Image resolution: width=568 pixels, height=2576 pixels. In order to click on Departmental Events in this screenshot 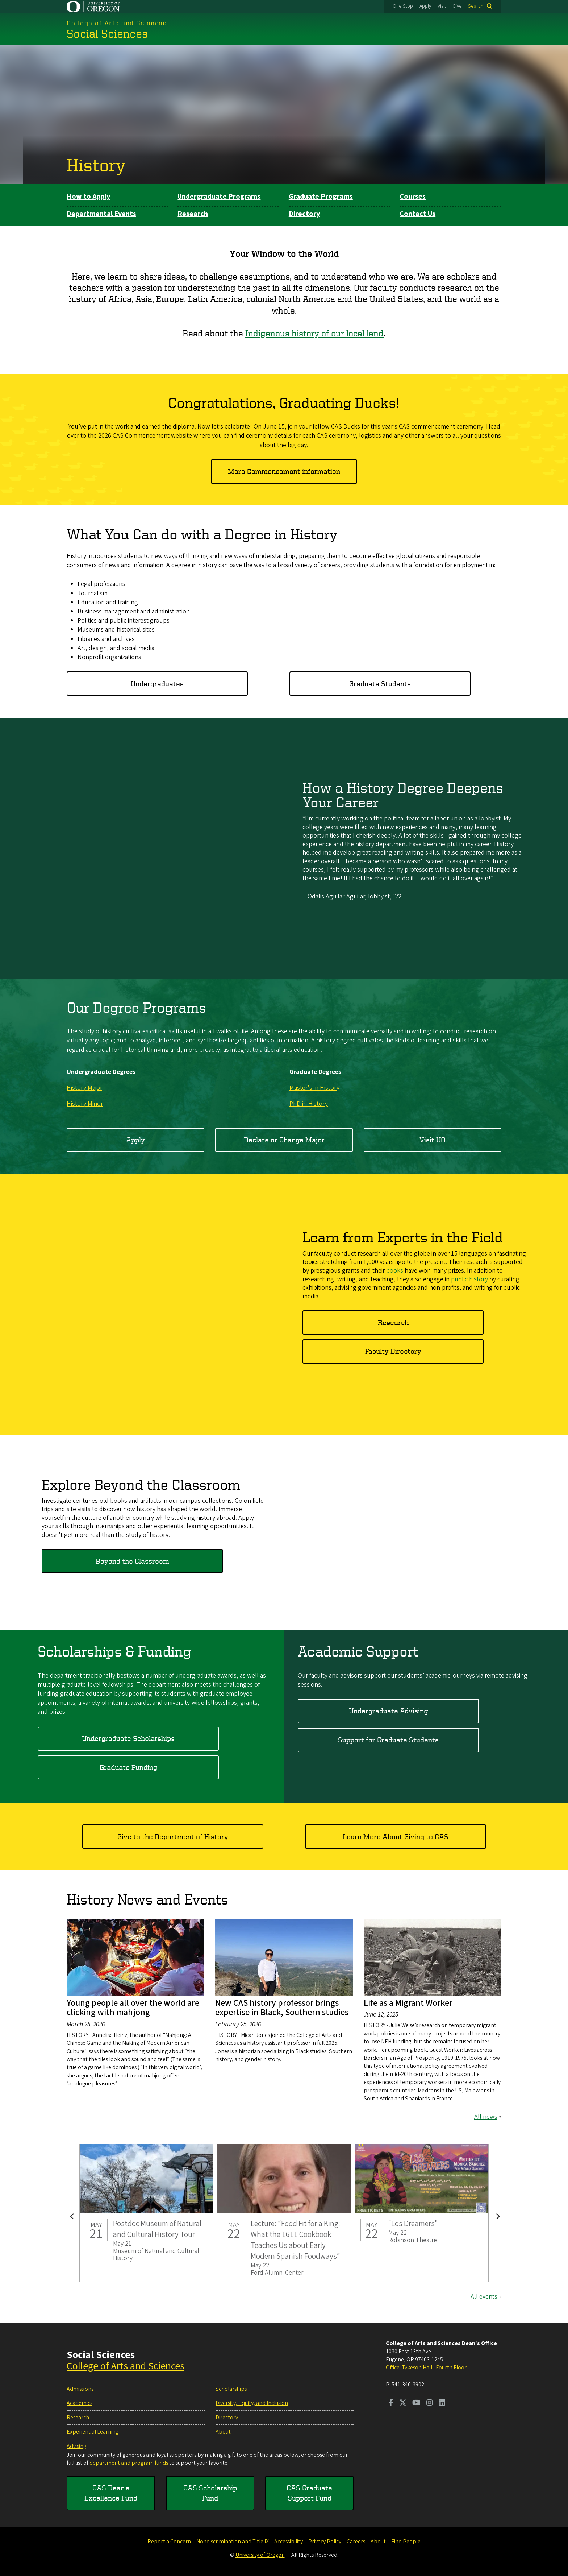, I will do `click(101, 214)`.